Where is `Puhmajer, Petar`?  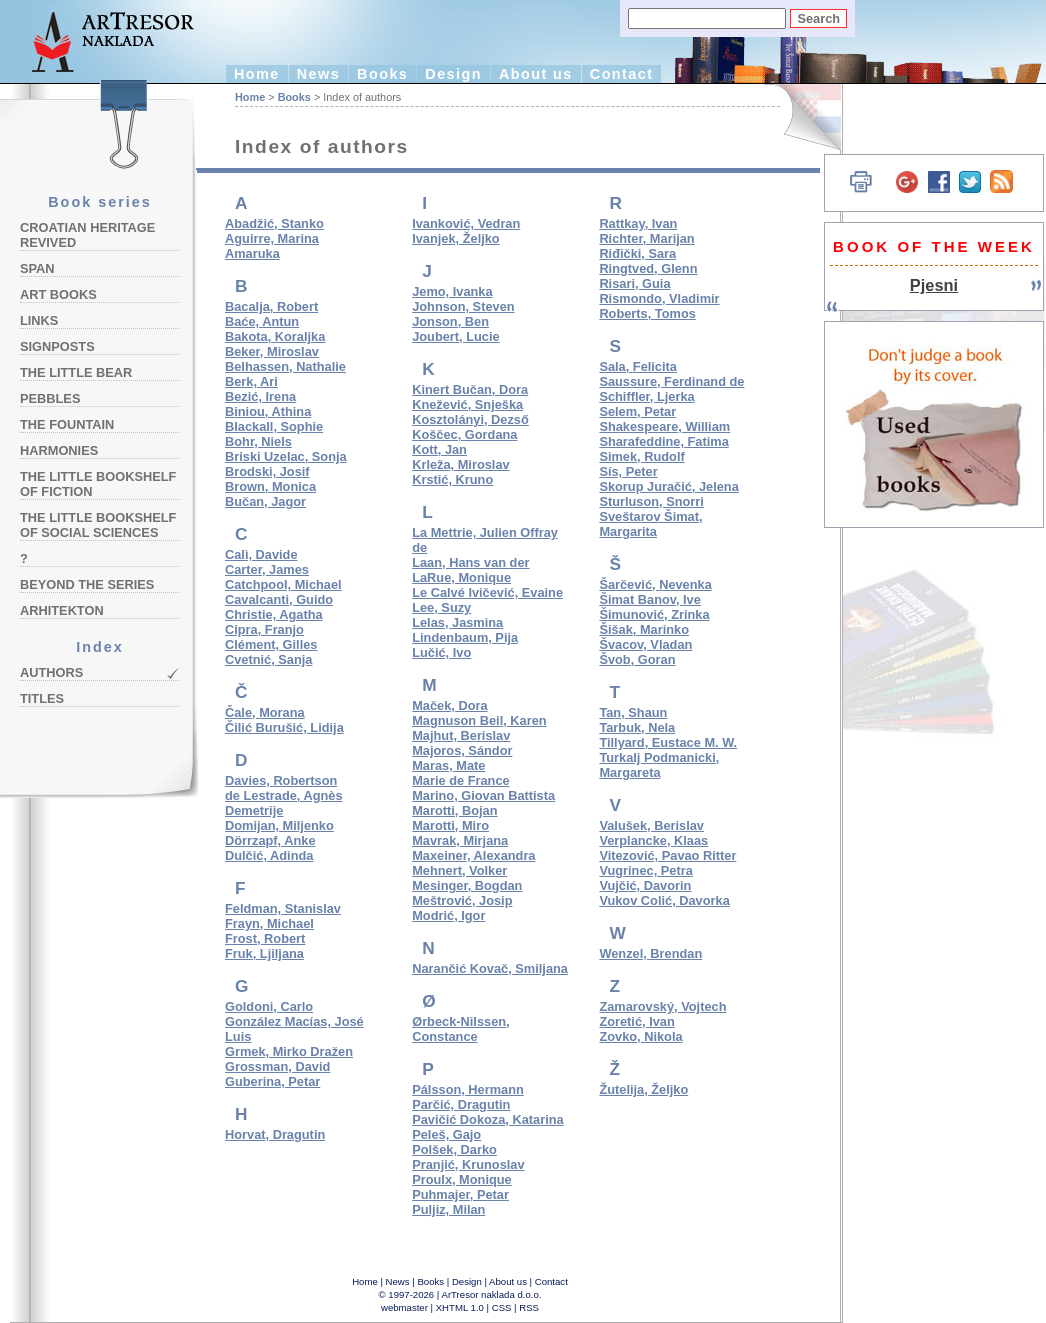
Puhmajer, Petar is located at coordinates (460, 1194).